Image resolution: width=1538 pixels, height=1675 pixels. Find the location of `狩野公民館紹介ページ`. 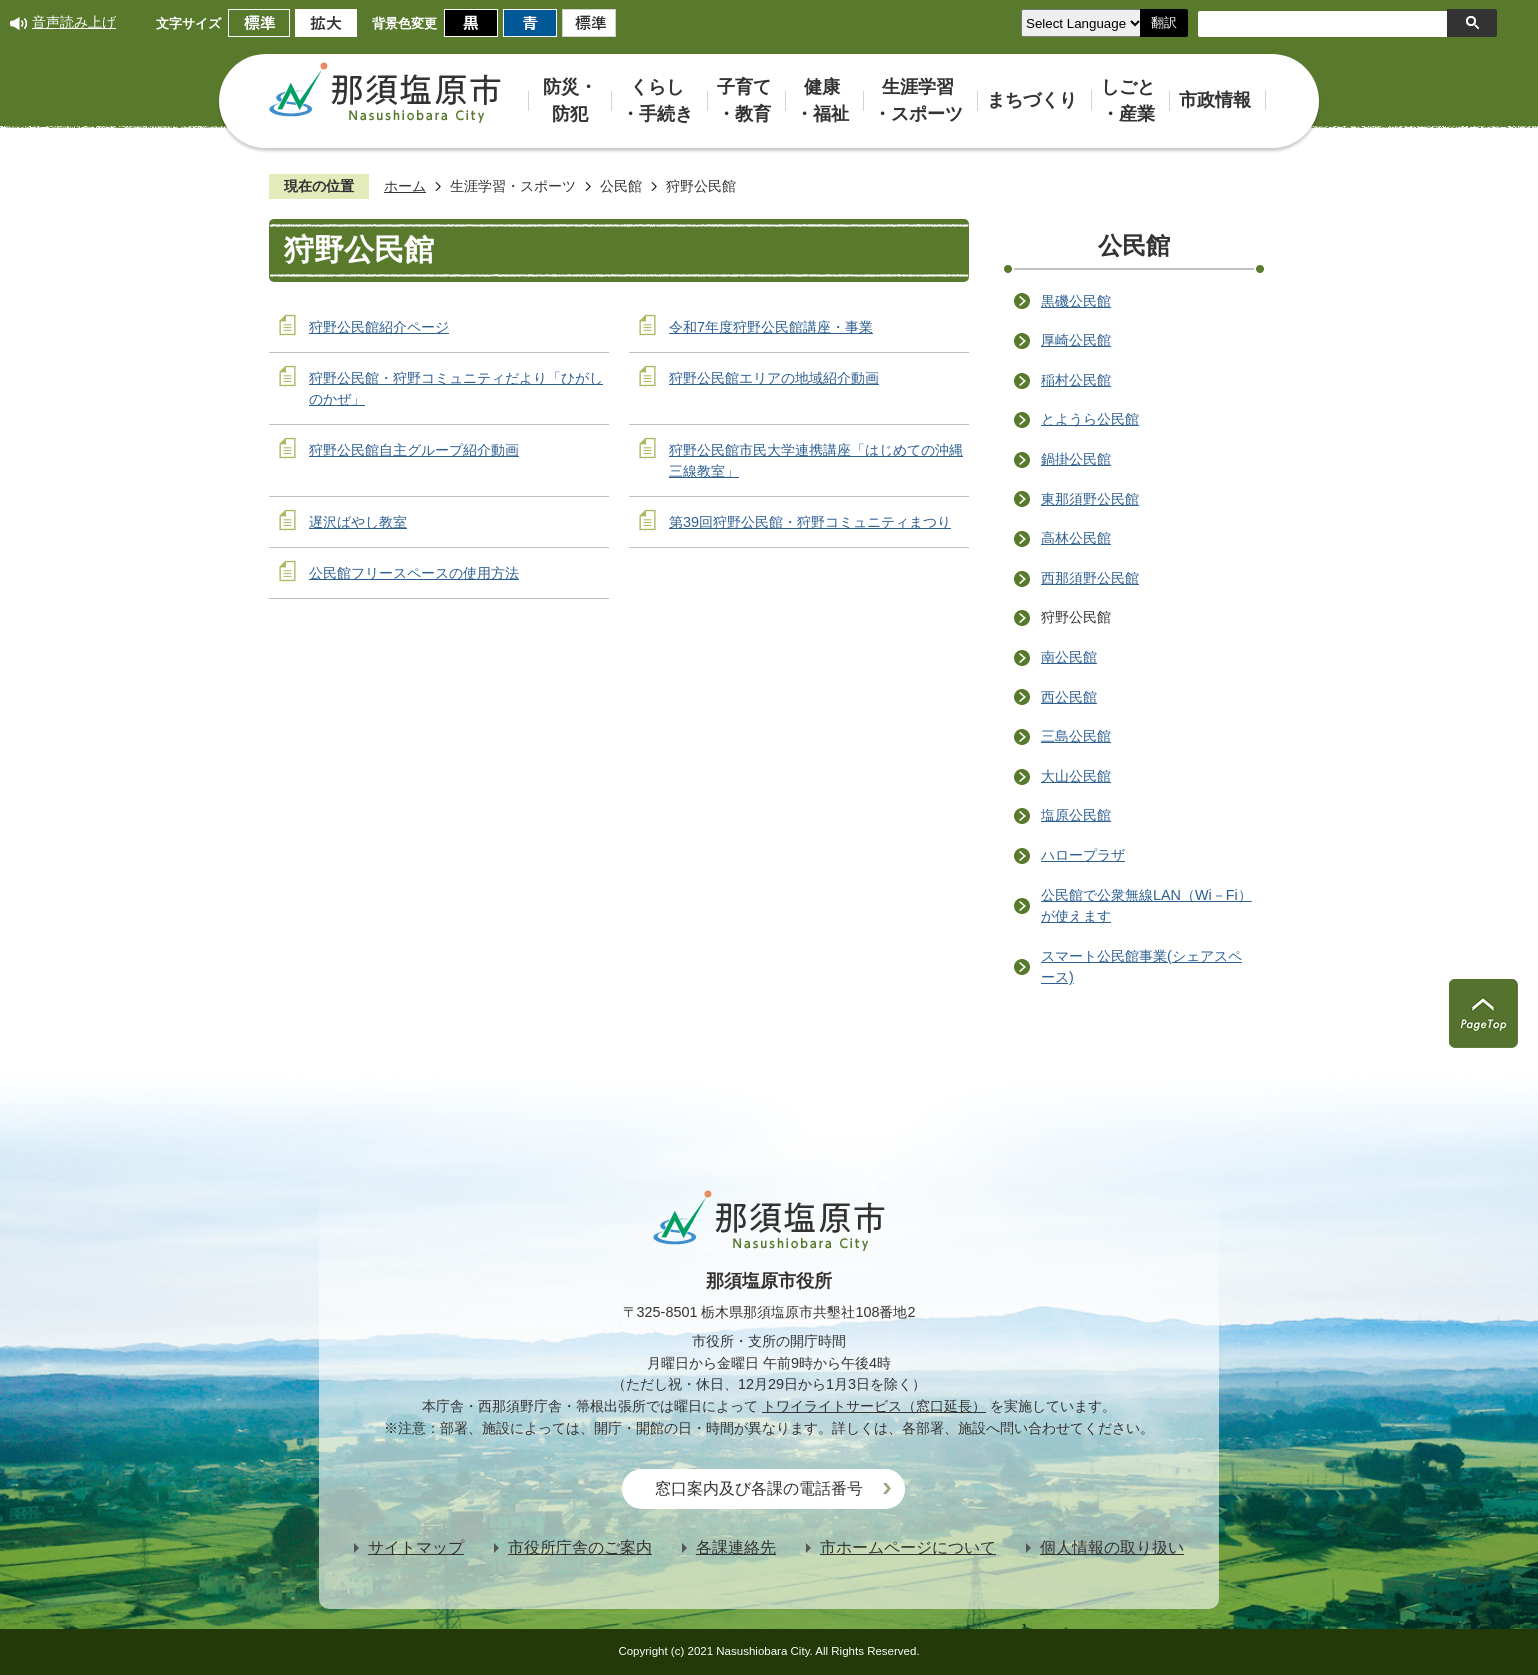

狩野公民館紹介ページ is located at coordinates (379, 327).